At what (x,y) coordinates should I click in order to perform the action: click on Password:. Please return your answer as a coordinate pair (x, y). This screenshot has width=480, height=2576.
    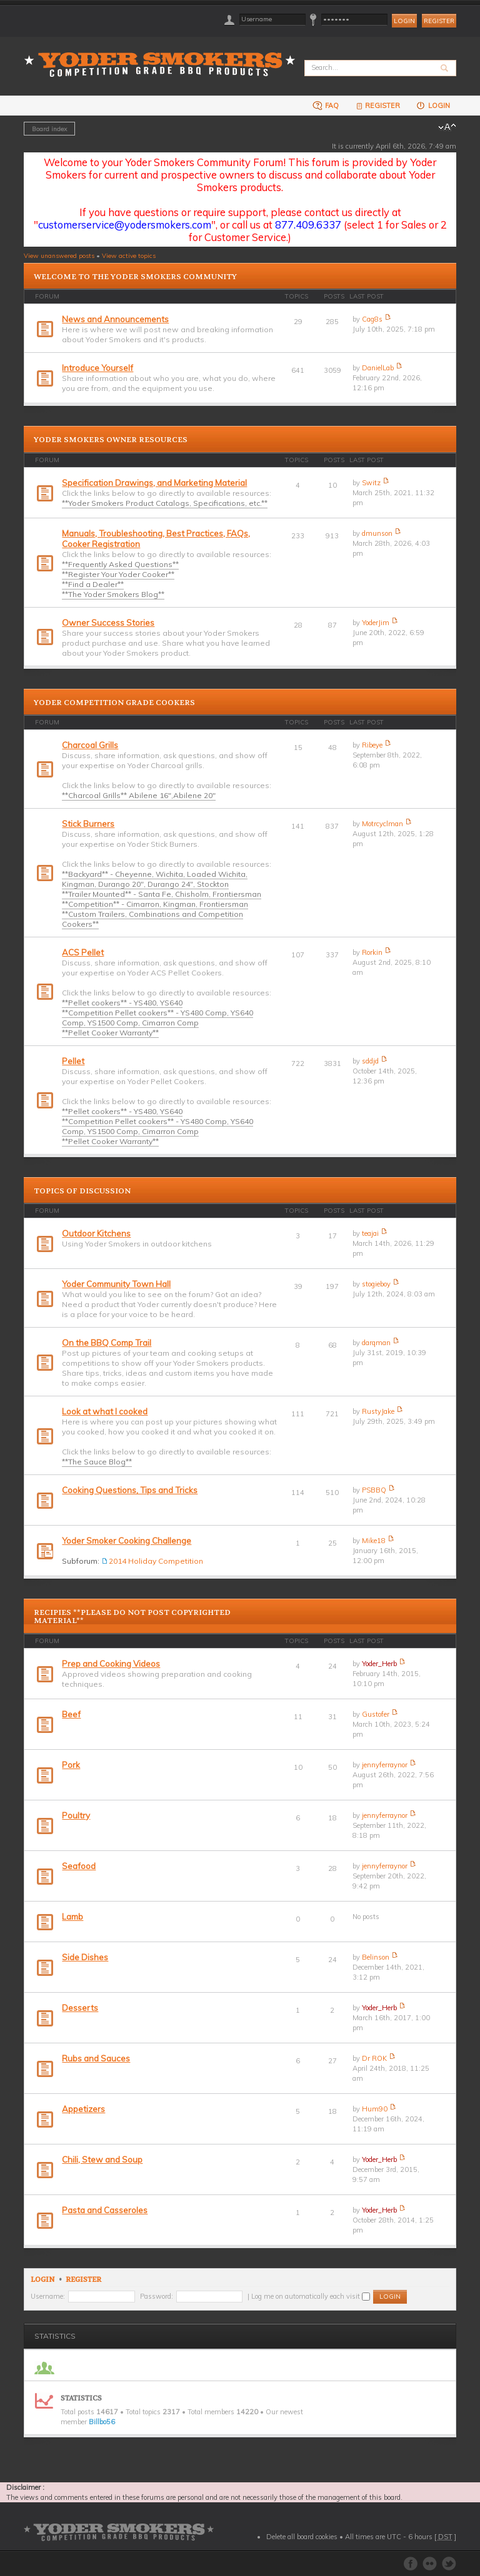
    Looking at the image, I should click on (156, 2296).